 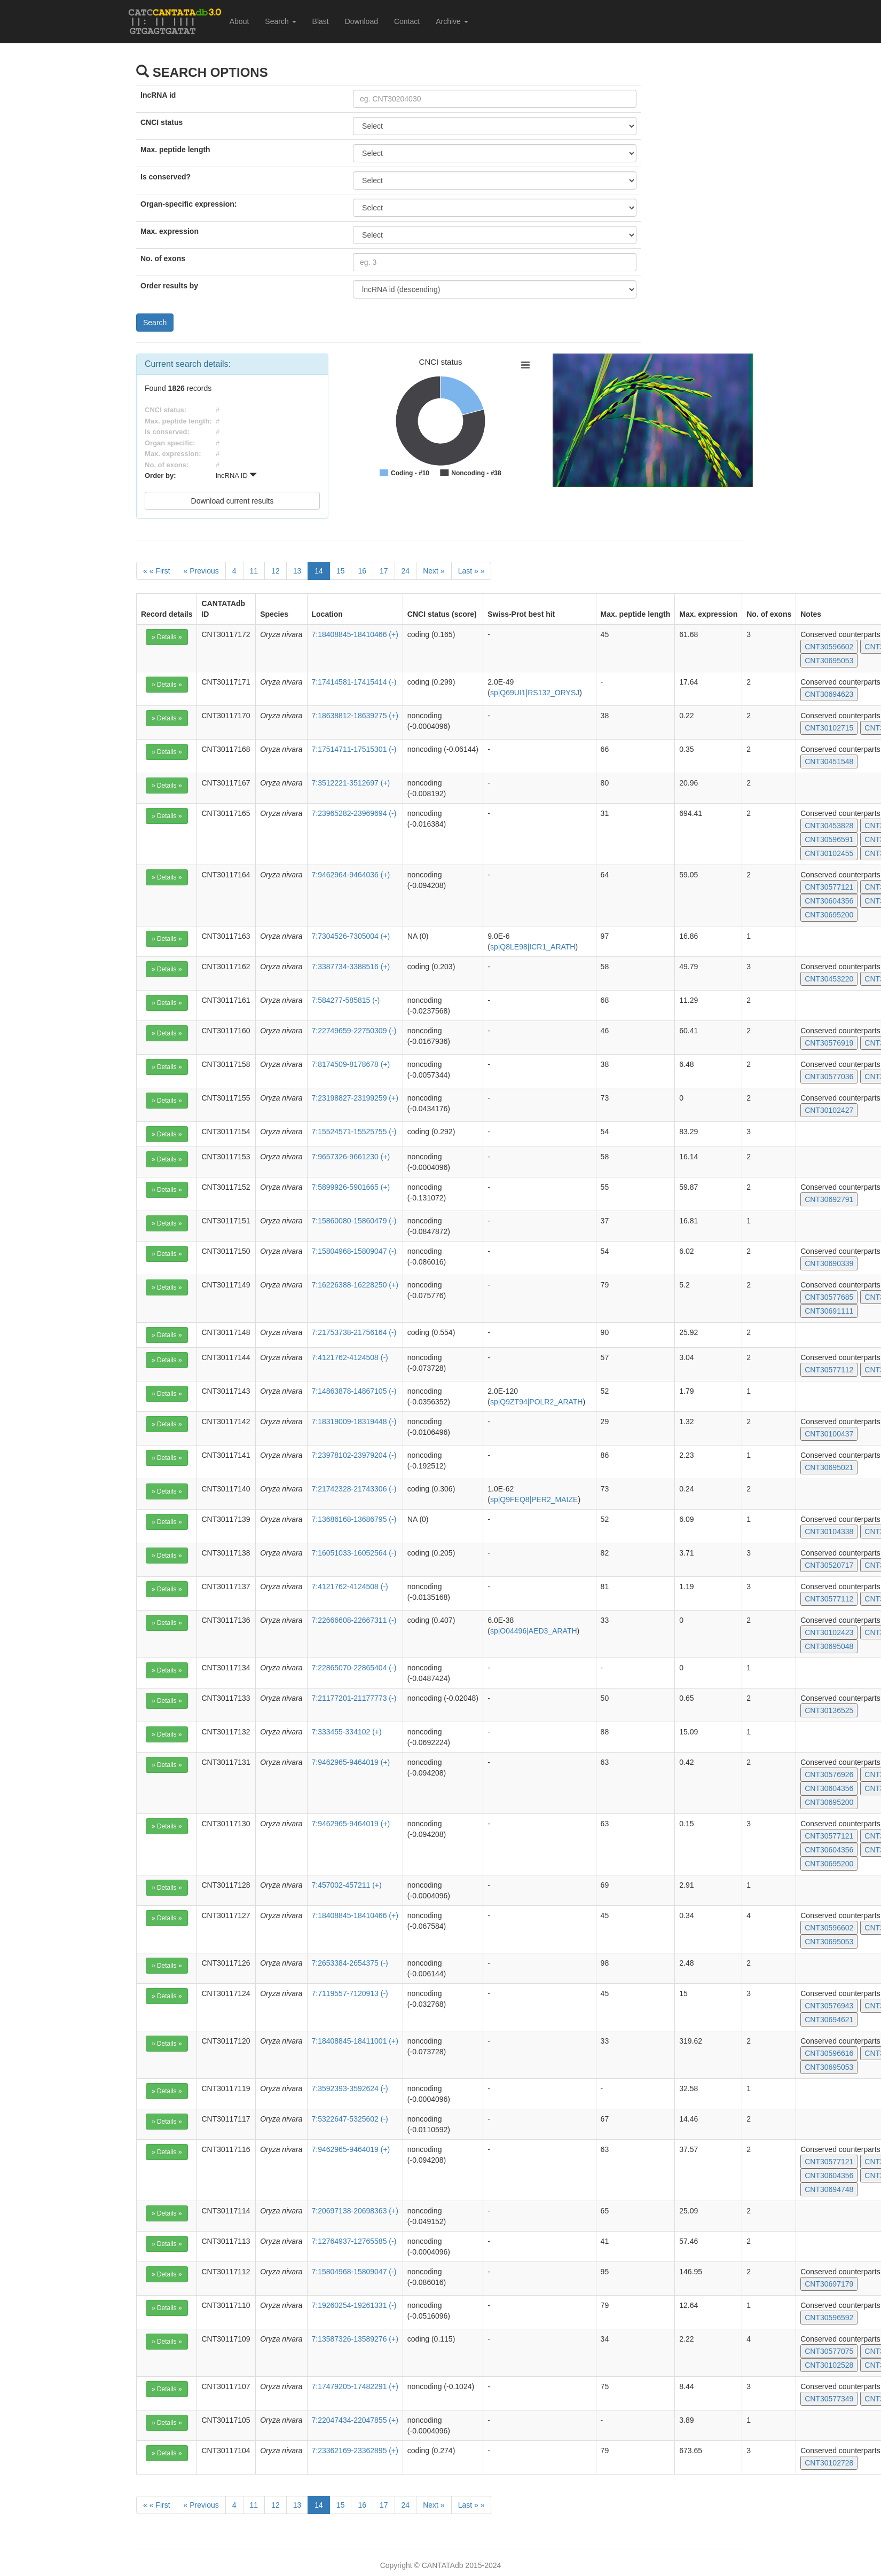 I want to click on 7:13686168-13686795 (-), so click(x=354, y=1519).